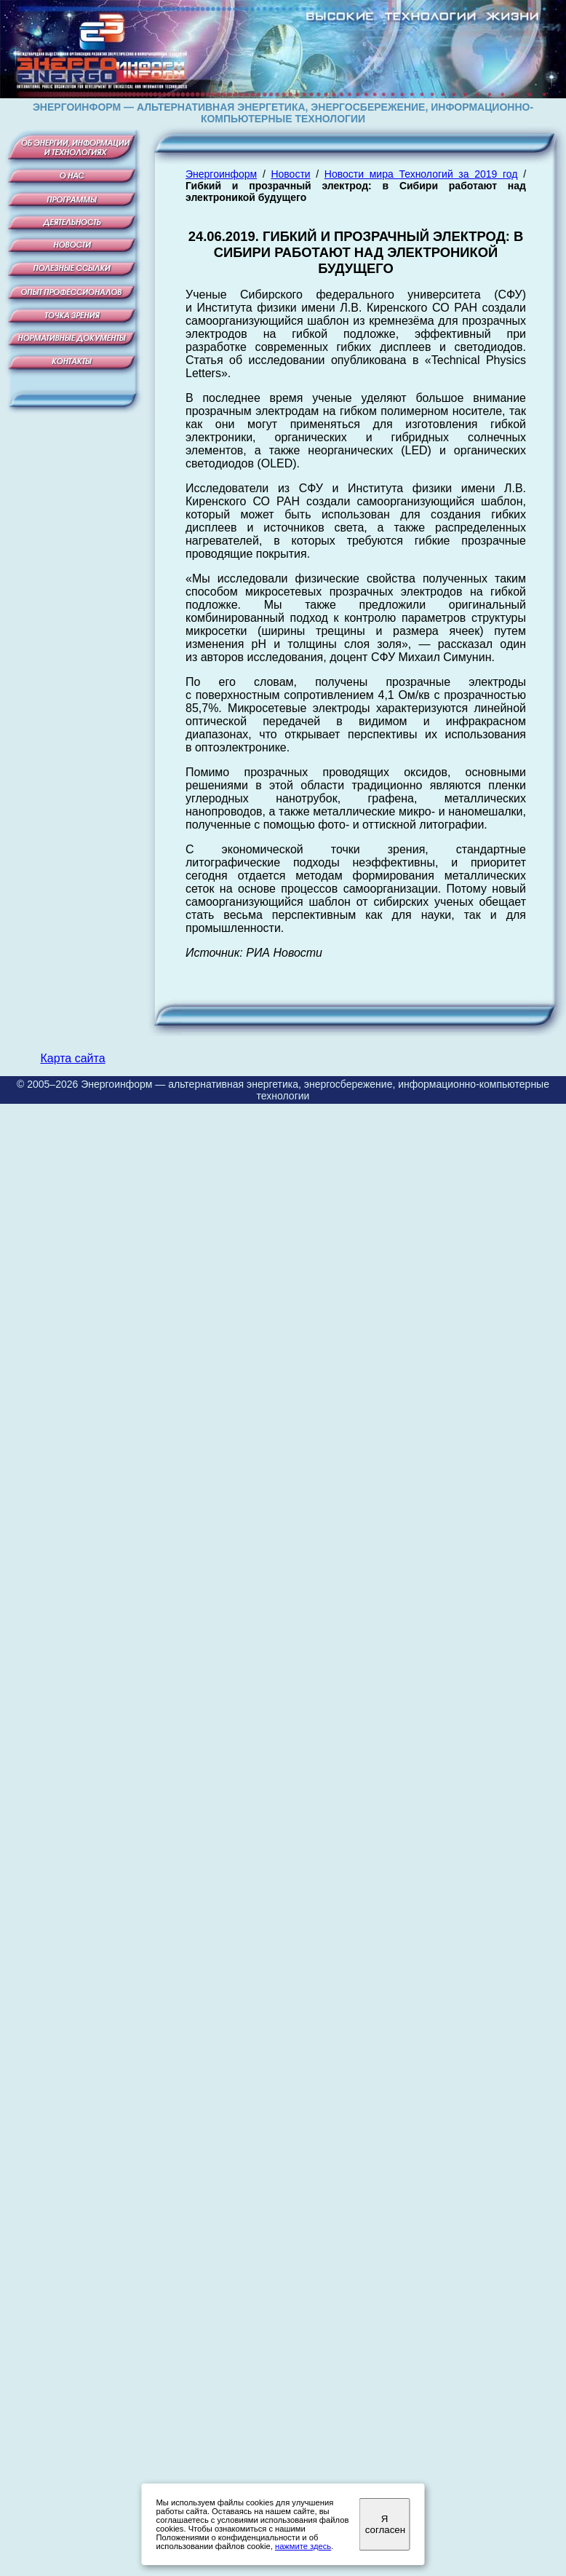 This screenshot has width=566, height=2576. What do you see at coordinates (72, 1058) in the screenshot?
I see `Карта сайта` at bounding box center [72, 1058].